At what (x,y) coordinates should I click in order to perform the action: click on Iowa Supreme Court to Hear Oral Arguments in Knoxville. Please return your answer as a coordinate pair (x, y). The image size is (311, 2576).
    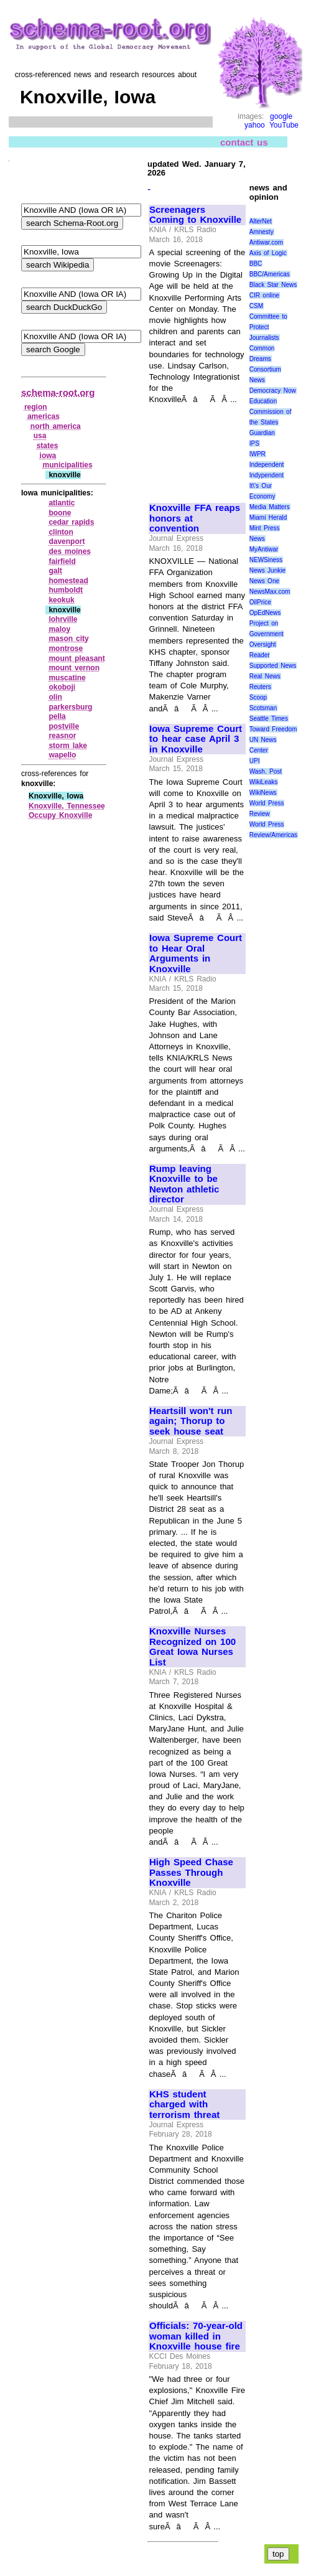
    Looking at the image, I should click on (195, 953).